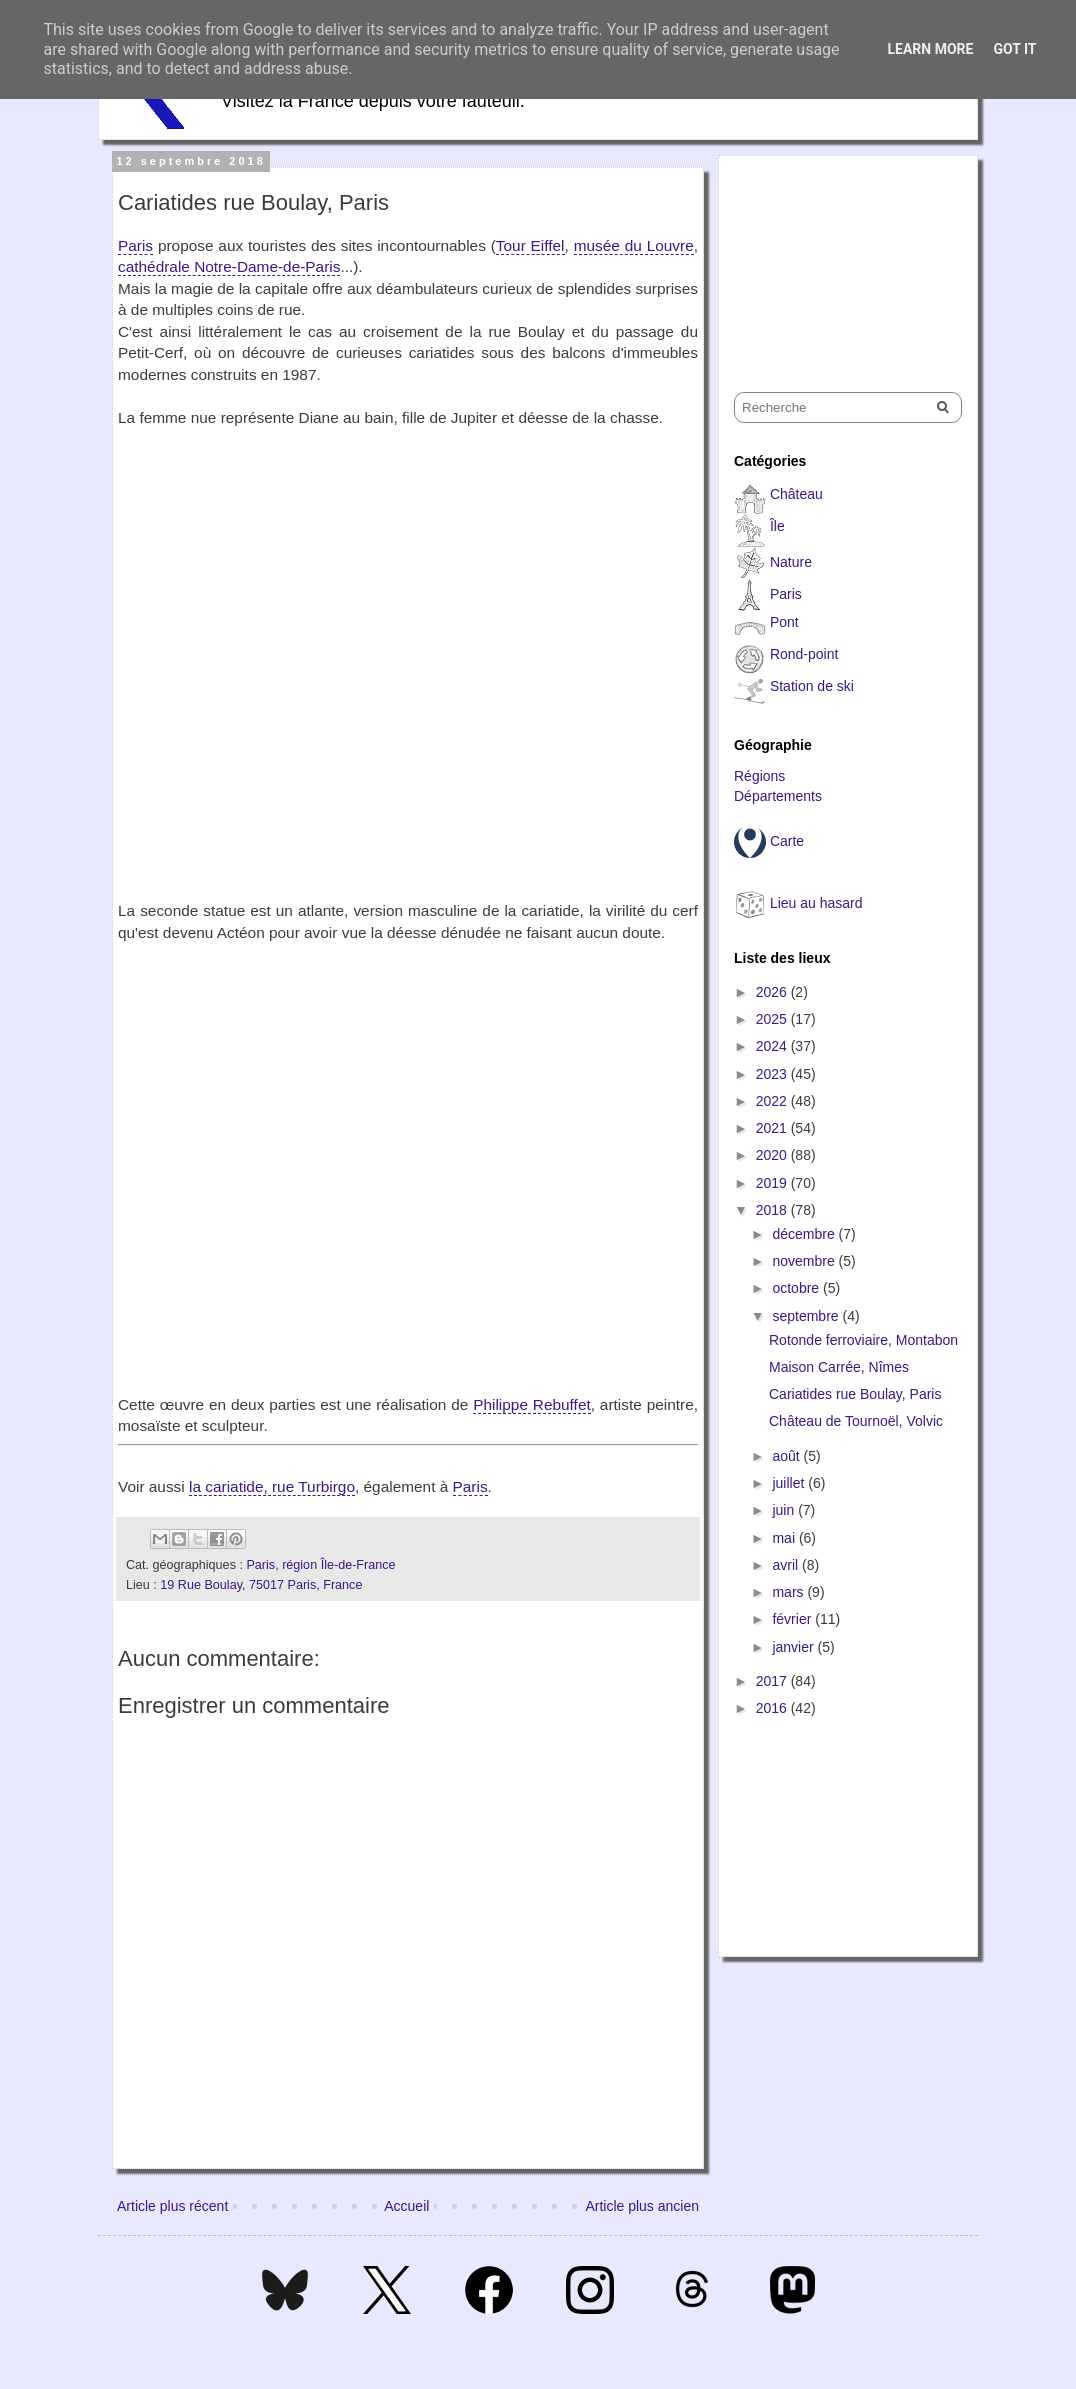 The image size is (1076, 2389). I want to click on Cariatides rue Boulay, Paris, so click(855, 1394).